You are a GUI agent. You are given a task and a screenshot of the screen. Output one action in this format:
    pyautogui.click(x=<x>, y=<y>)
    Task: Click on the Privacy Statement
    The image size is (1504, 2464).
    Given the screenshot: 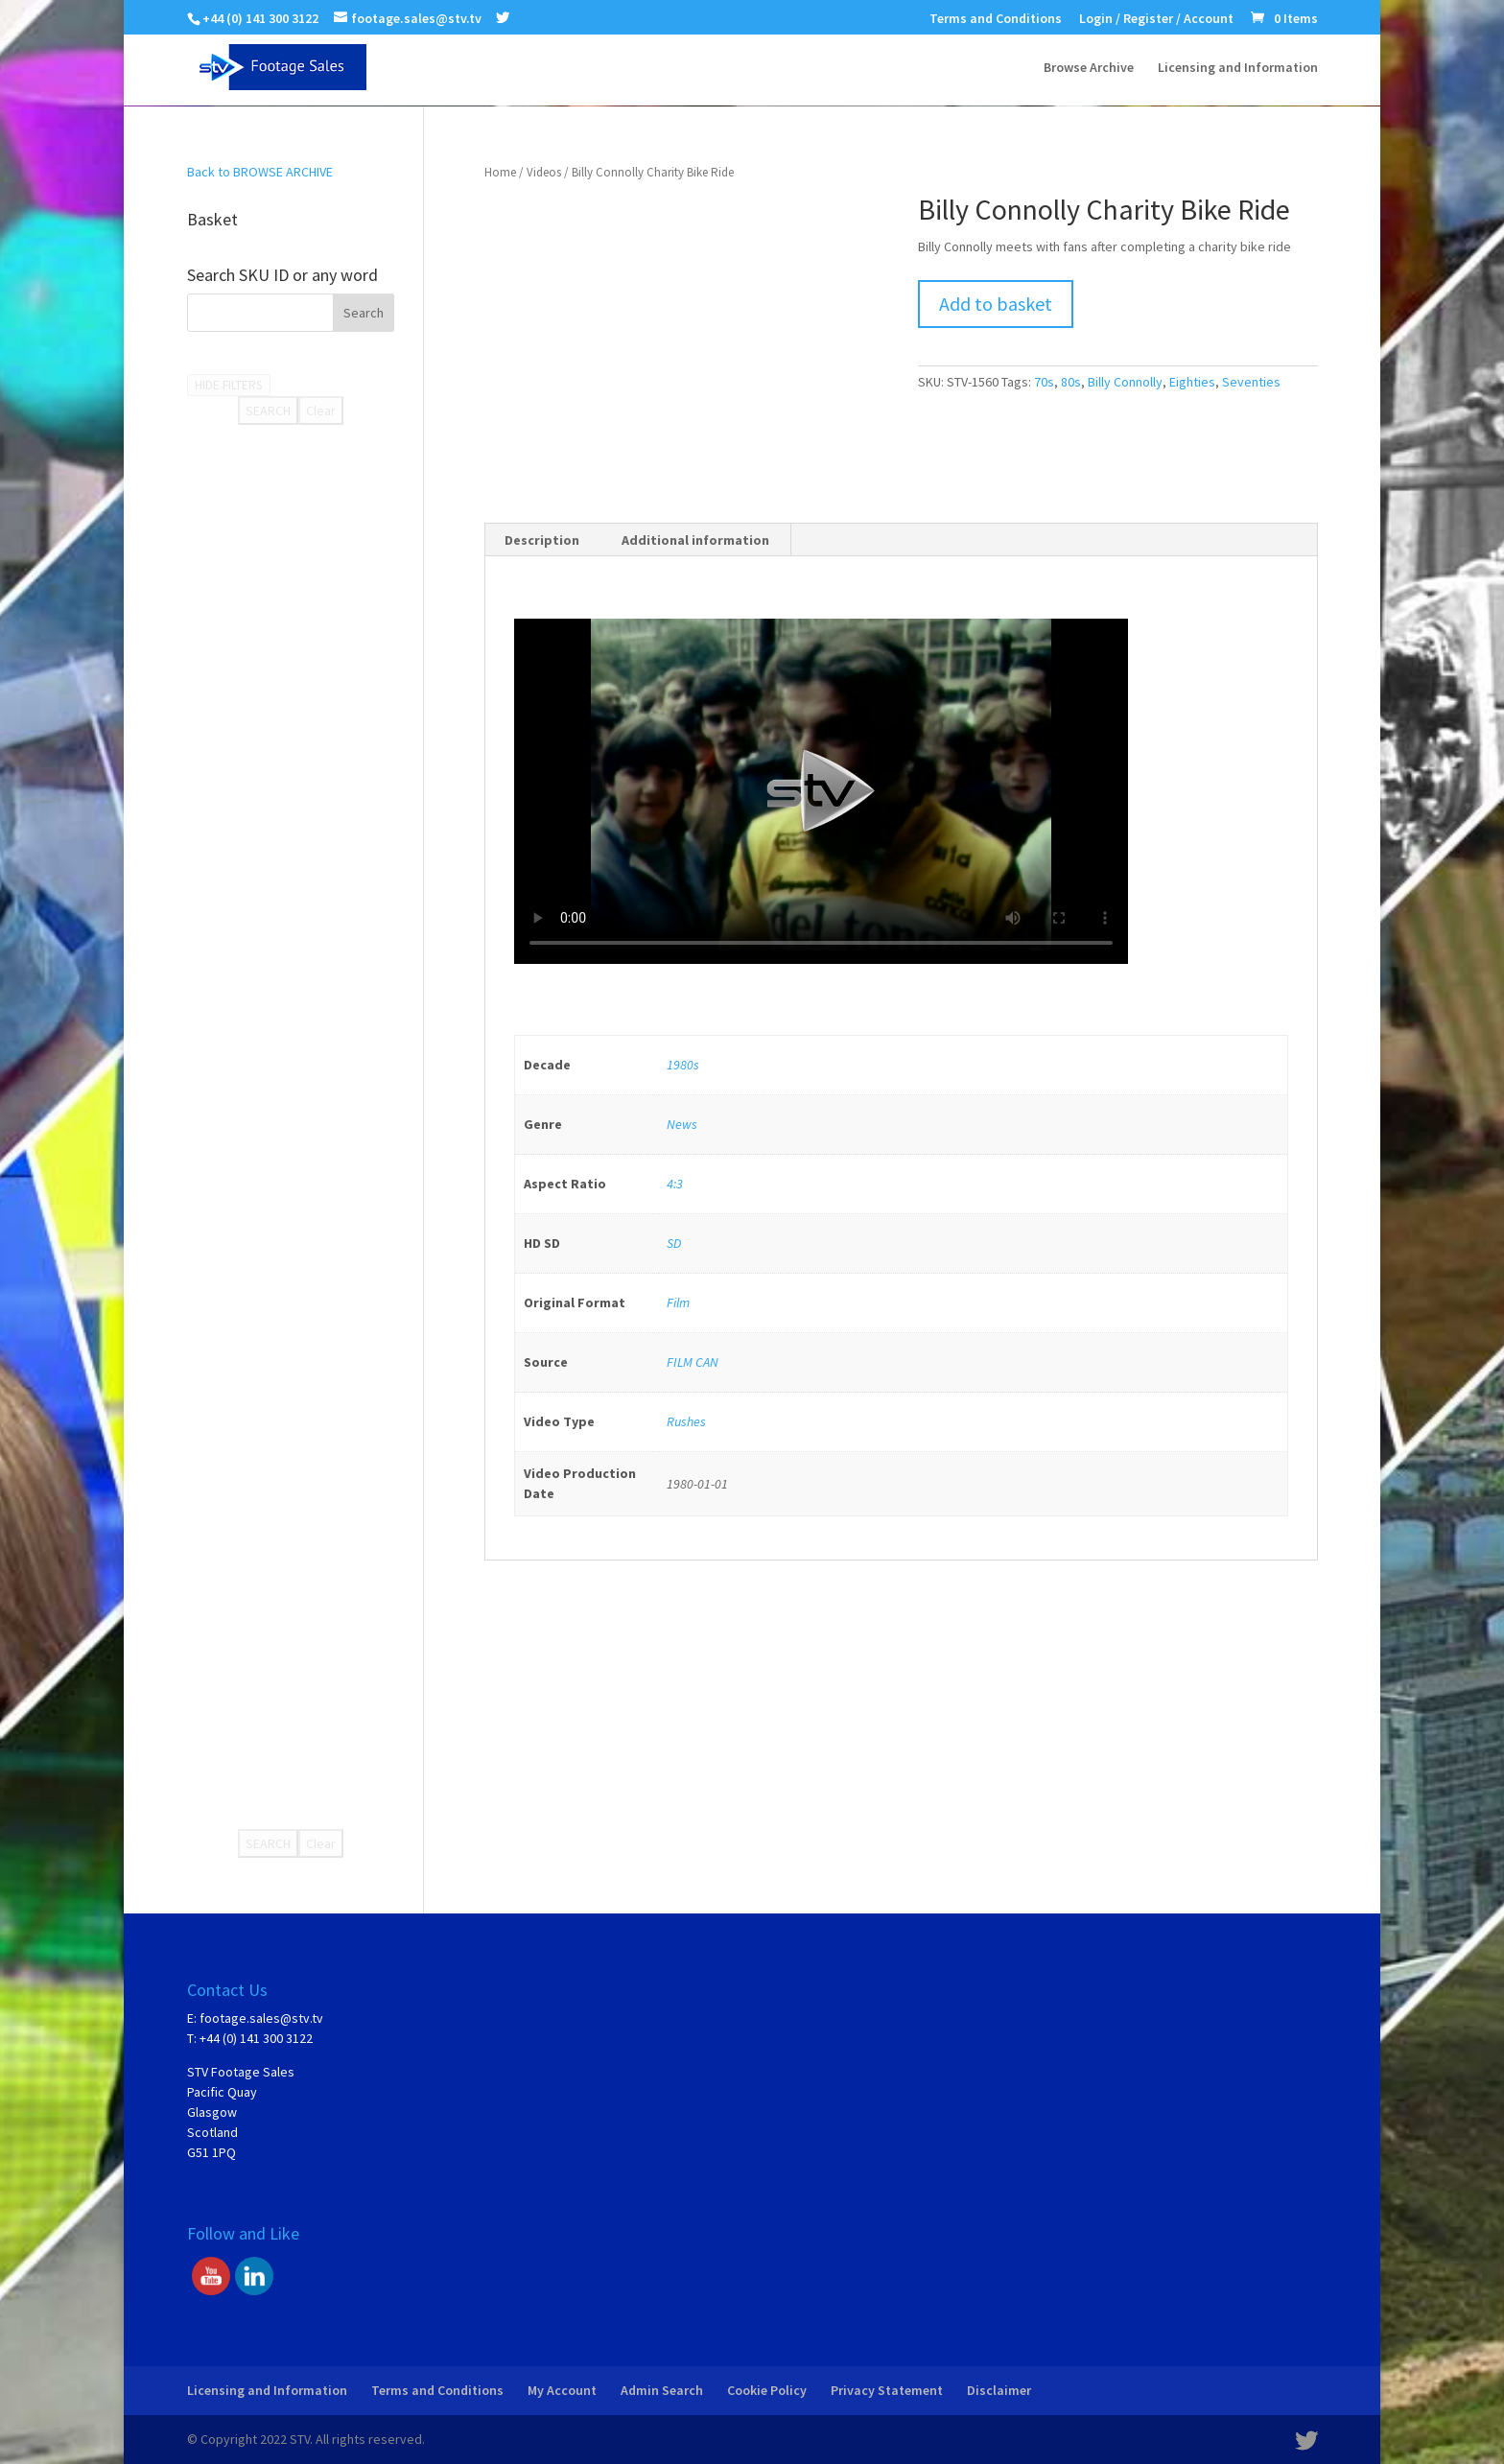 What is the action you would take?
    pyautogui.click(x=887, y=2390)
    